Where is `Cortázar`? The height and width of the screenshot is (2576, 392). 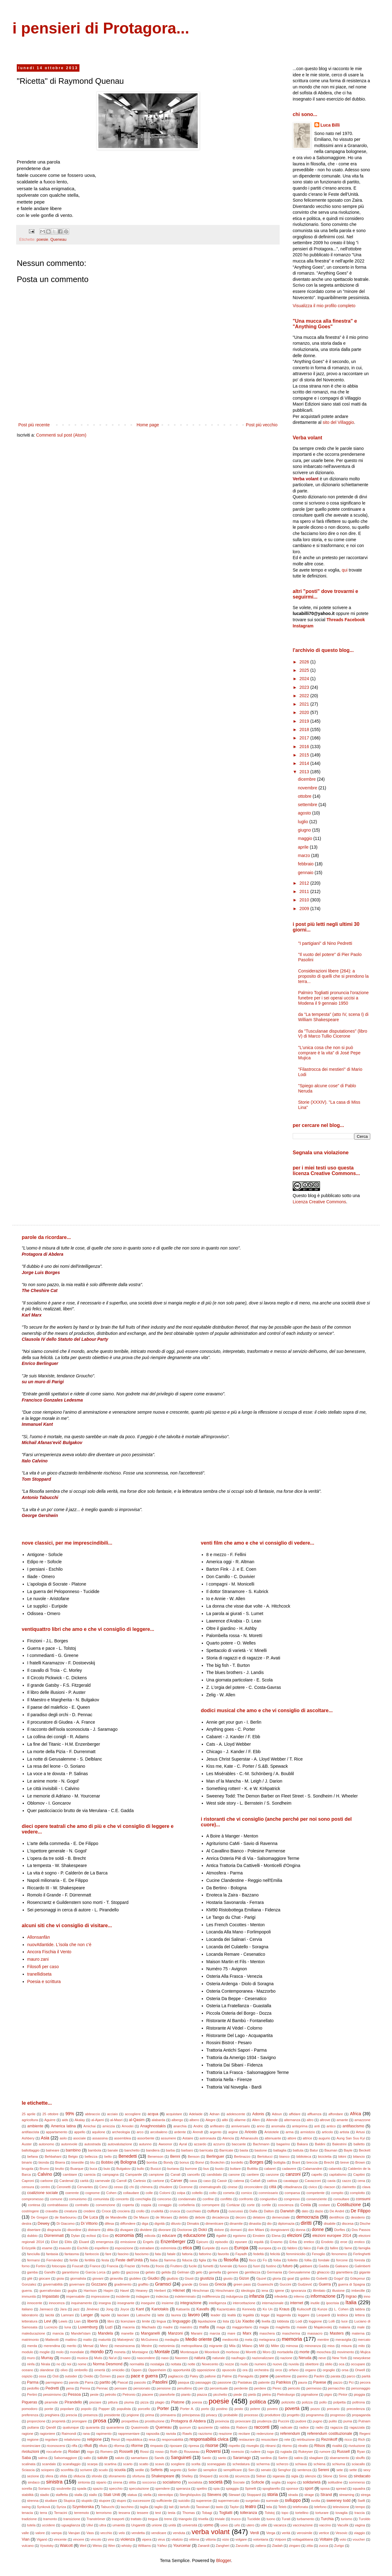
Cortázar is located at coordinates (233, 2205).